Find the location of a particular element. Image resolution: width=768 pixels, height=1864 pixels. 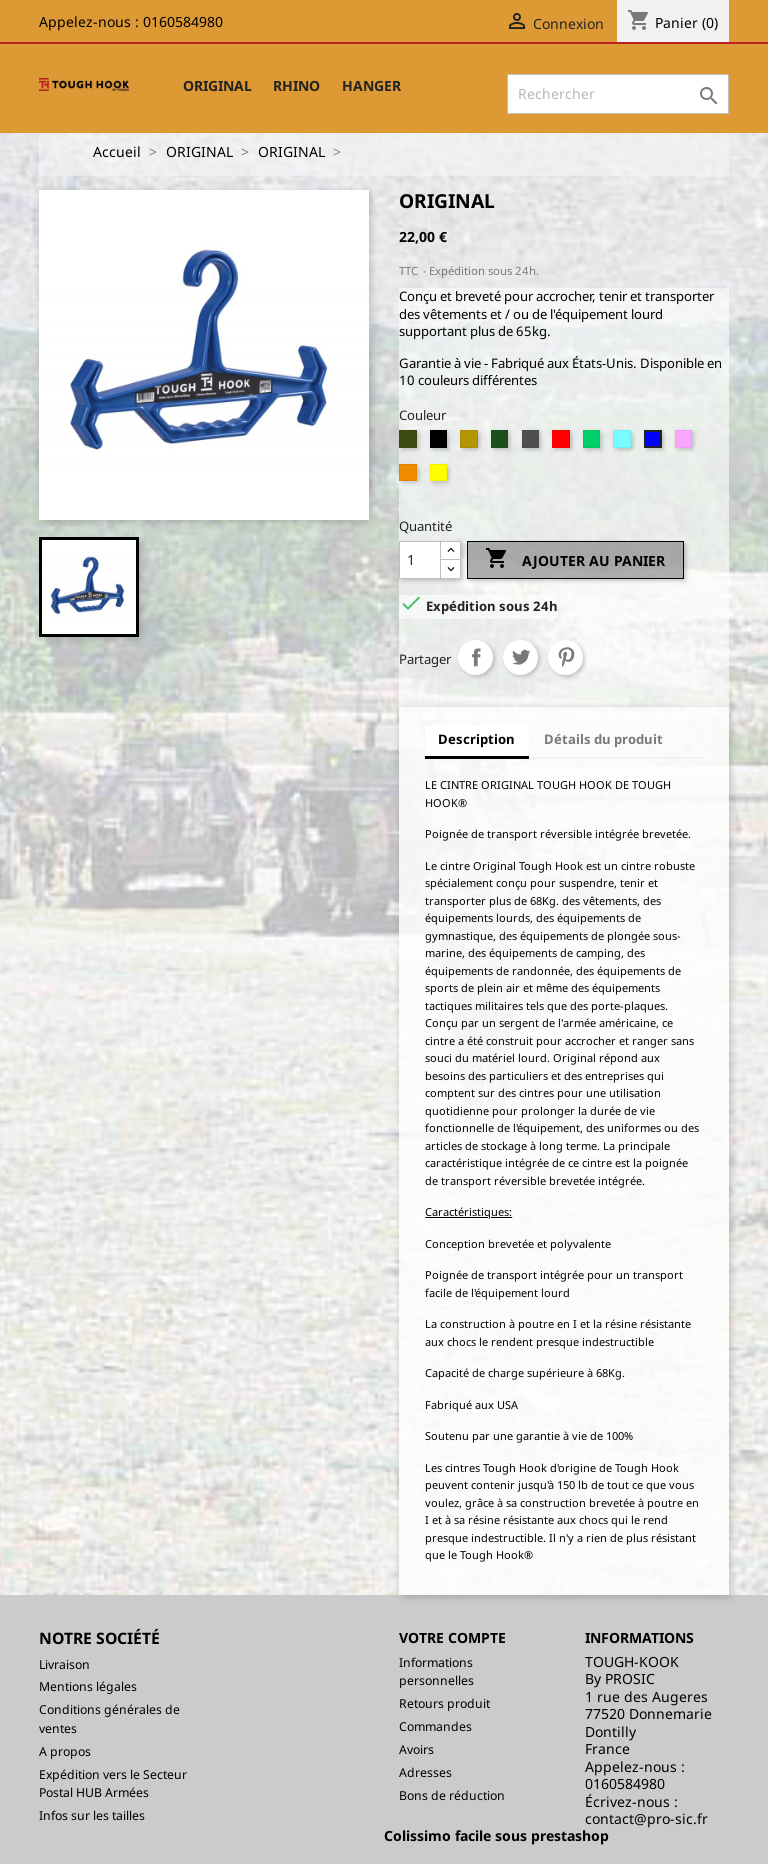

HANGER is located at coordinates (371, 85).